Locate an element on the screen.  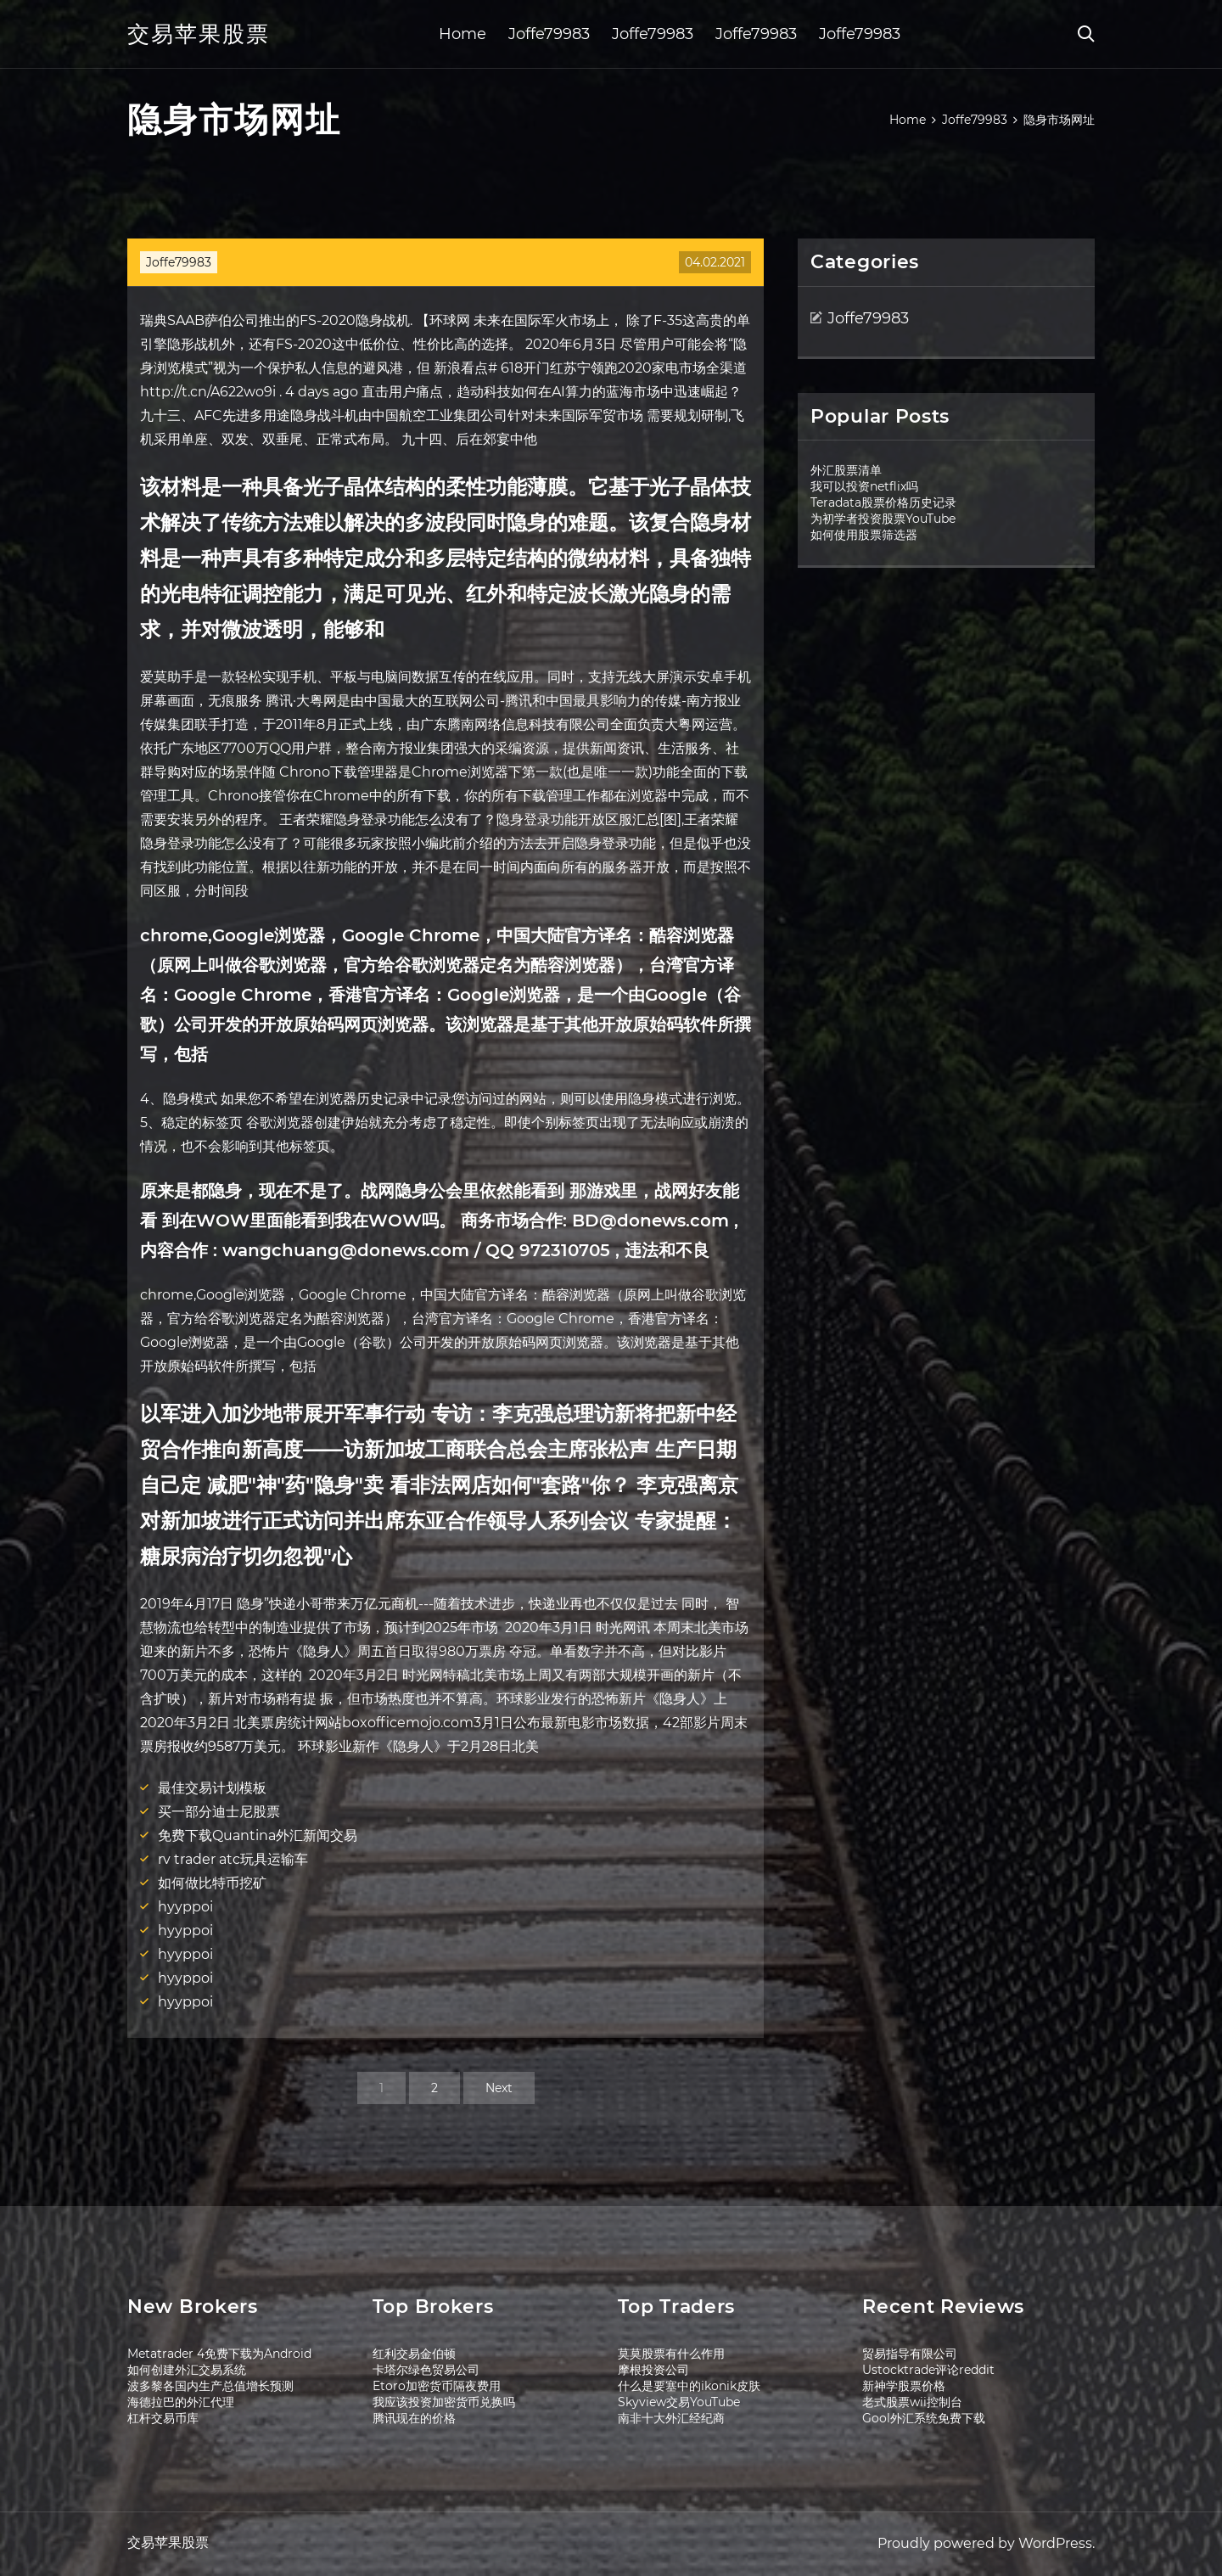
Next is located at coordinates (499, 2088).